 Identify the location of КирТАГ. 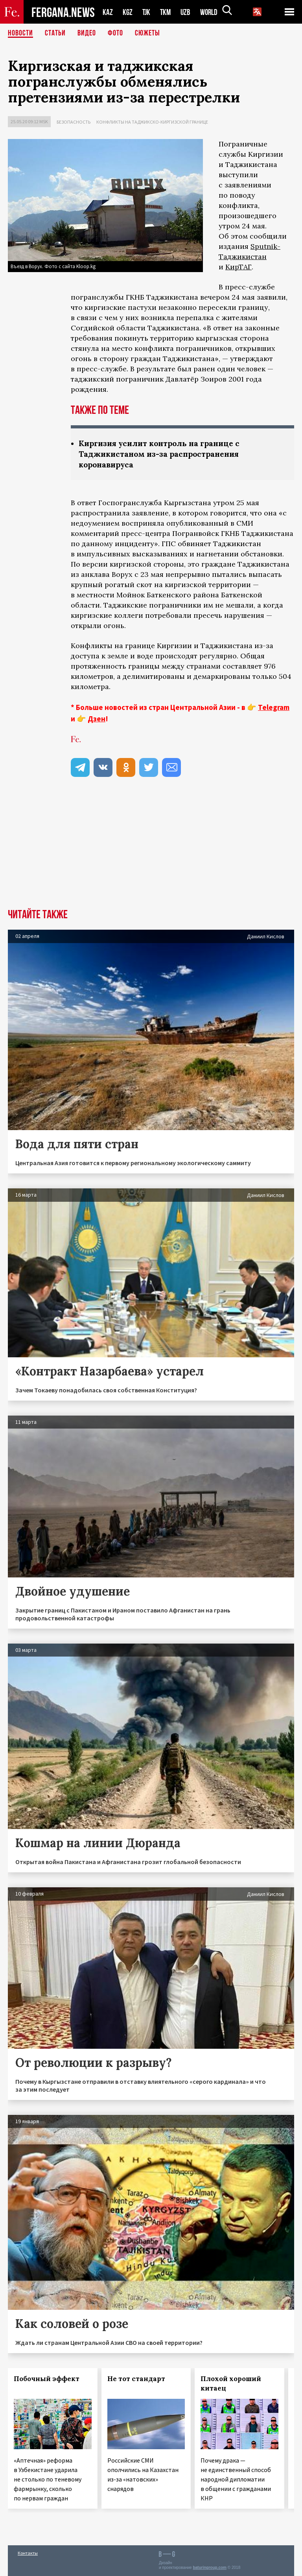
(238, 266).